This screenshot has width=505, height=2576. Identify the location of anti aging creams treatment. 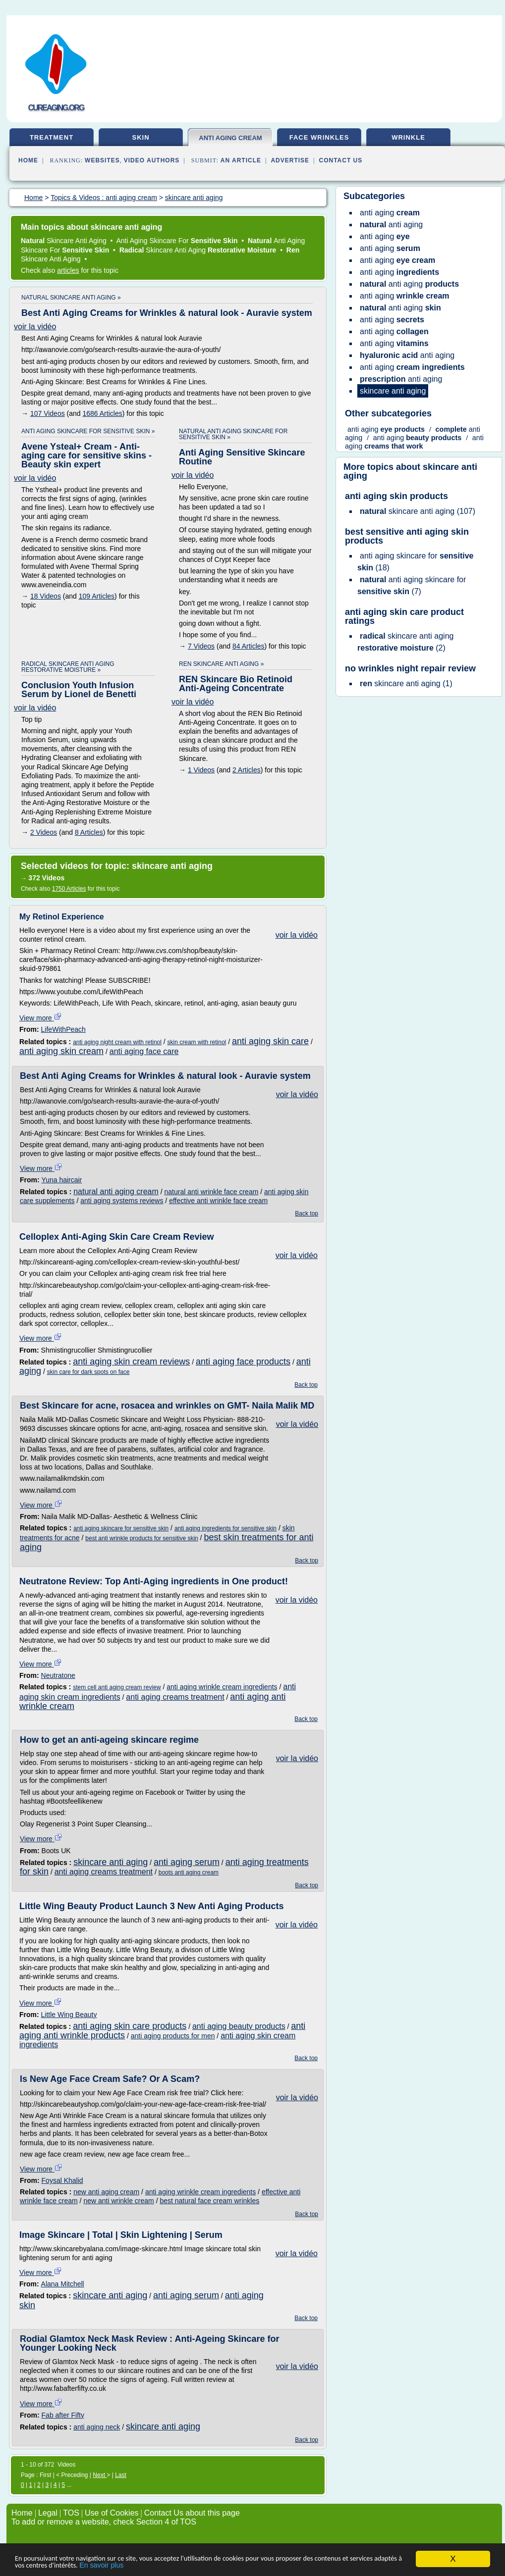
(175, 1697).